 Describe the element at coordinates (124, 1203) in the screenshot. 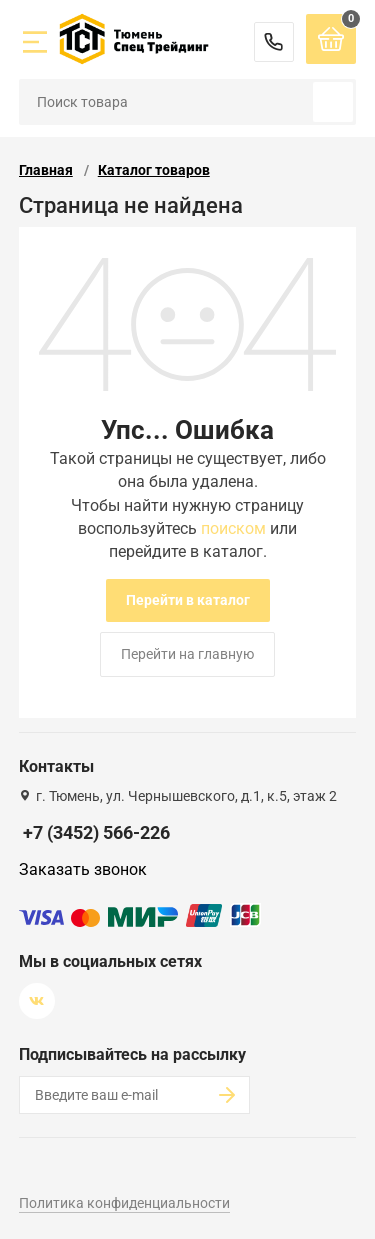

I see `Политика конфиденциальности` at that location.